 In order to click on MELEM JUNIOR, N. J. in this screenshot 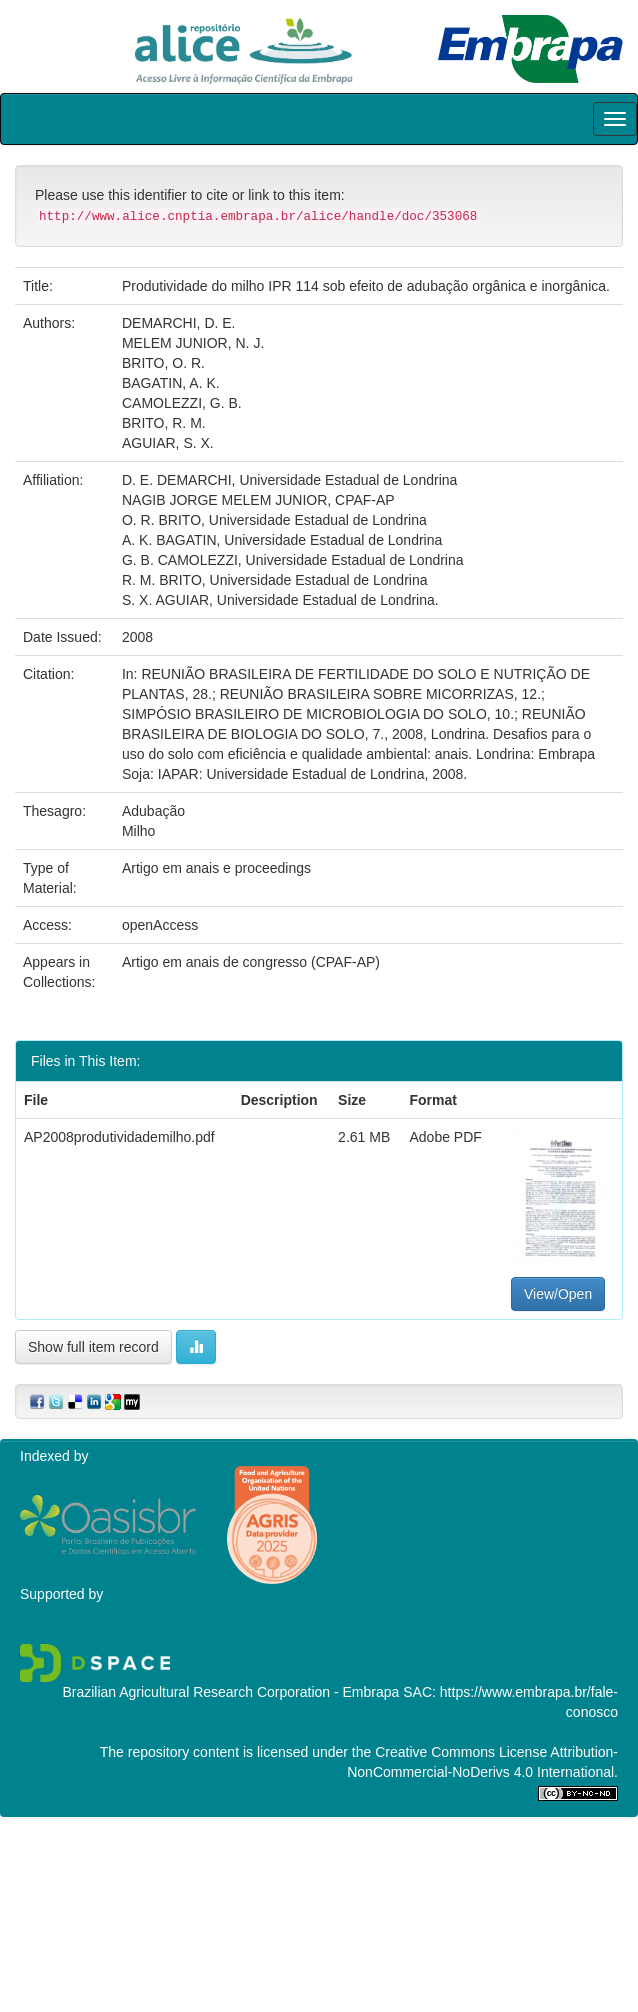, I will do `click(193, 343)`.